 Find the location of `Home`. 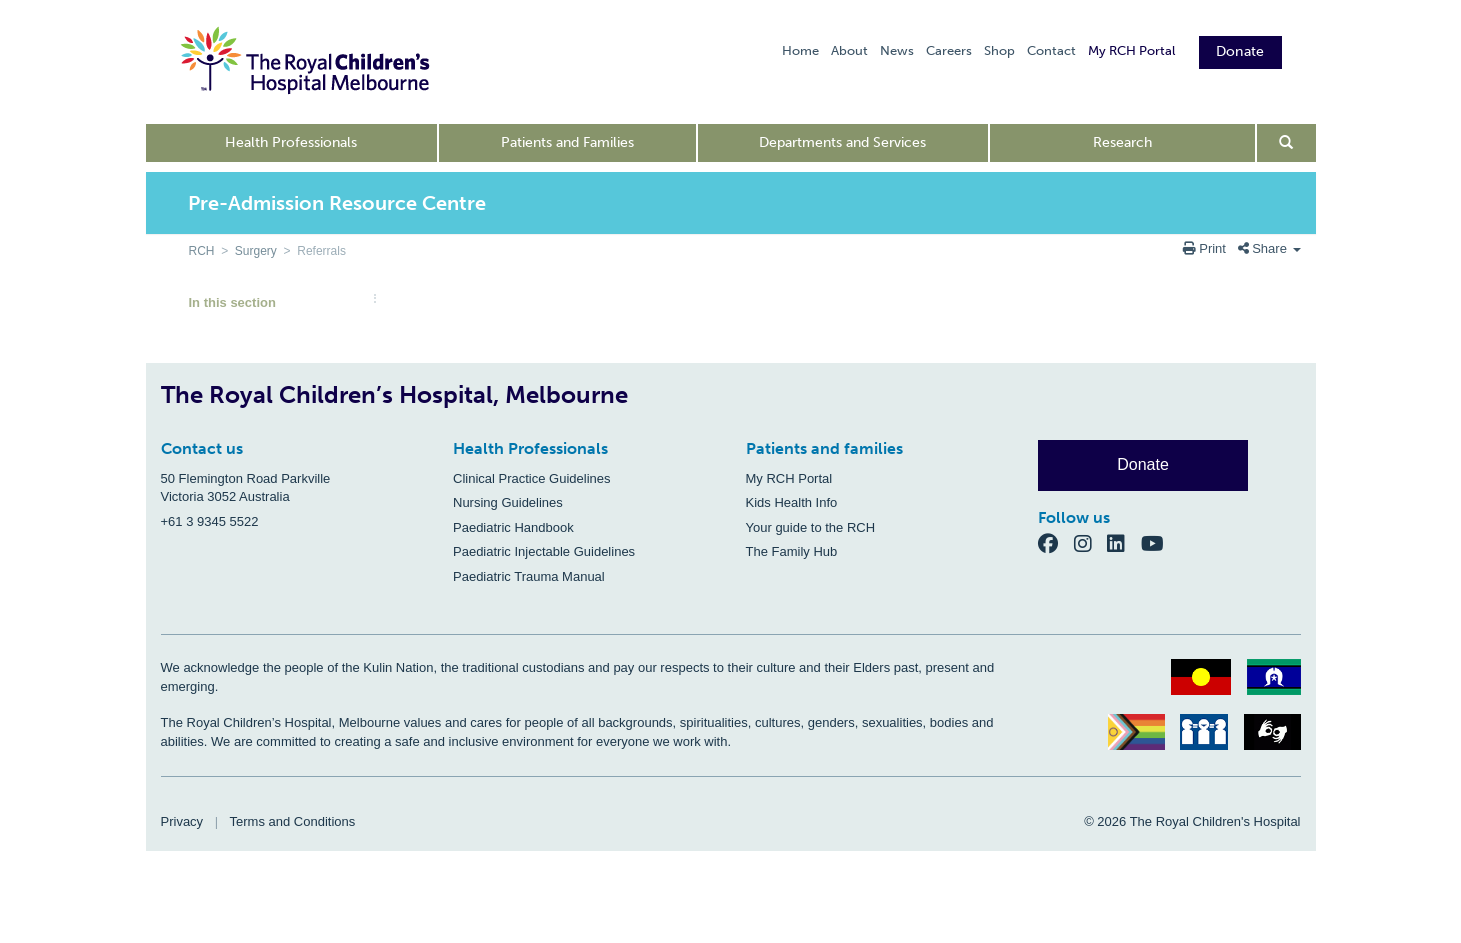

Home is located at coordinates (800, 50).